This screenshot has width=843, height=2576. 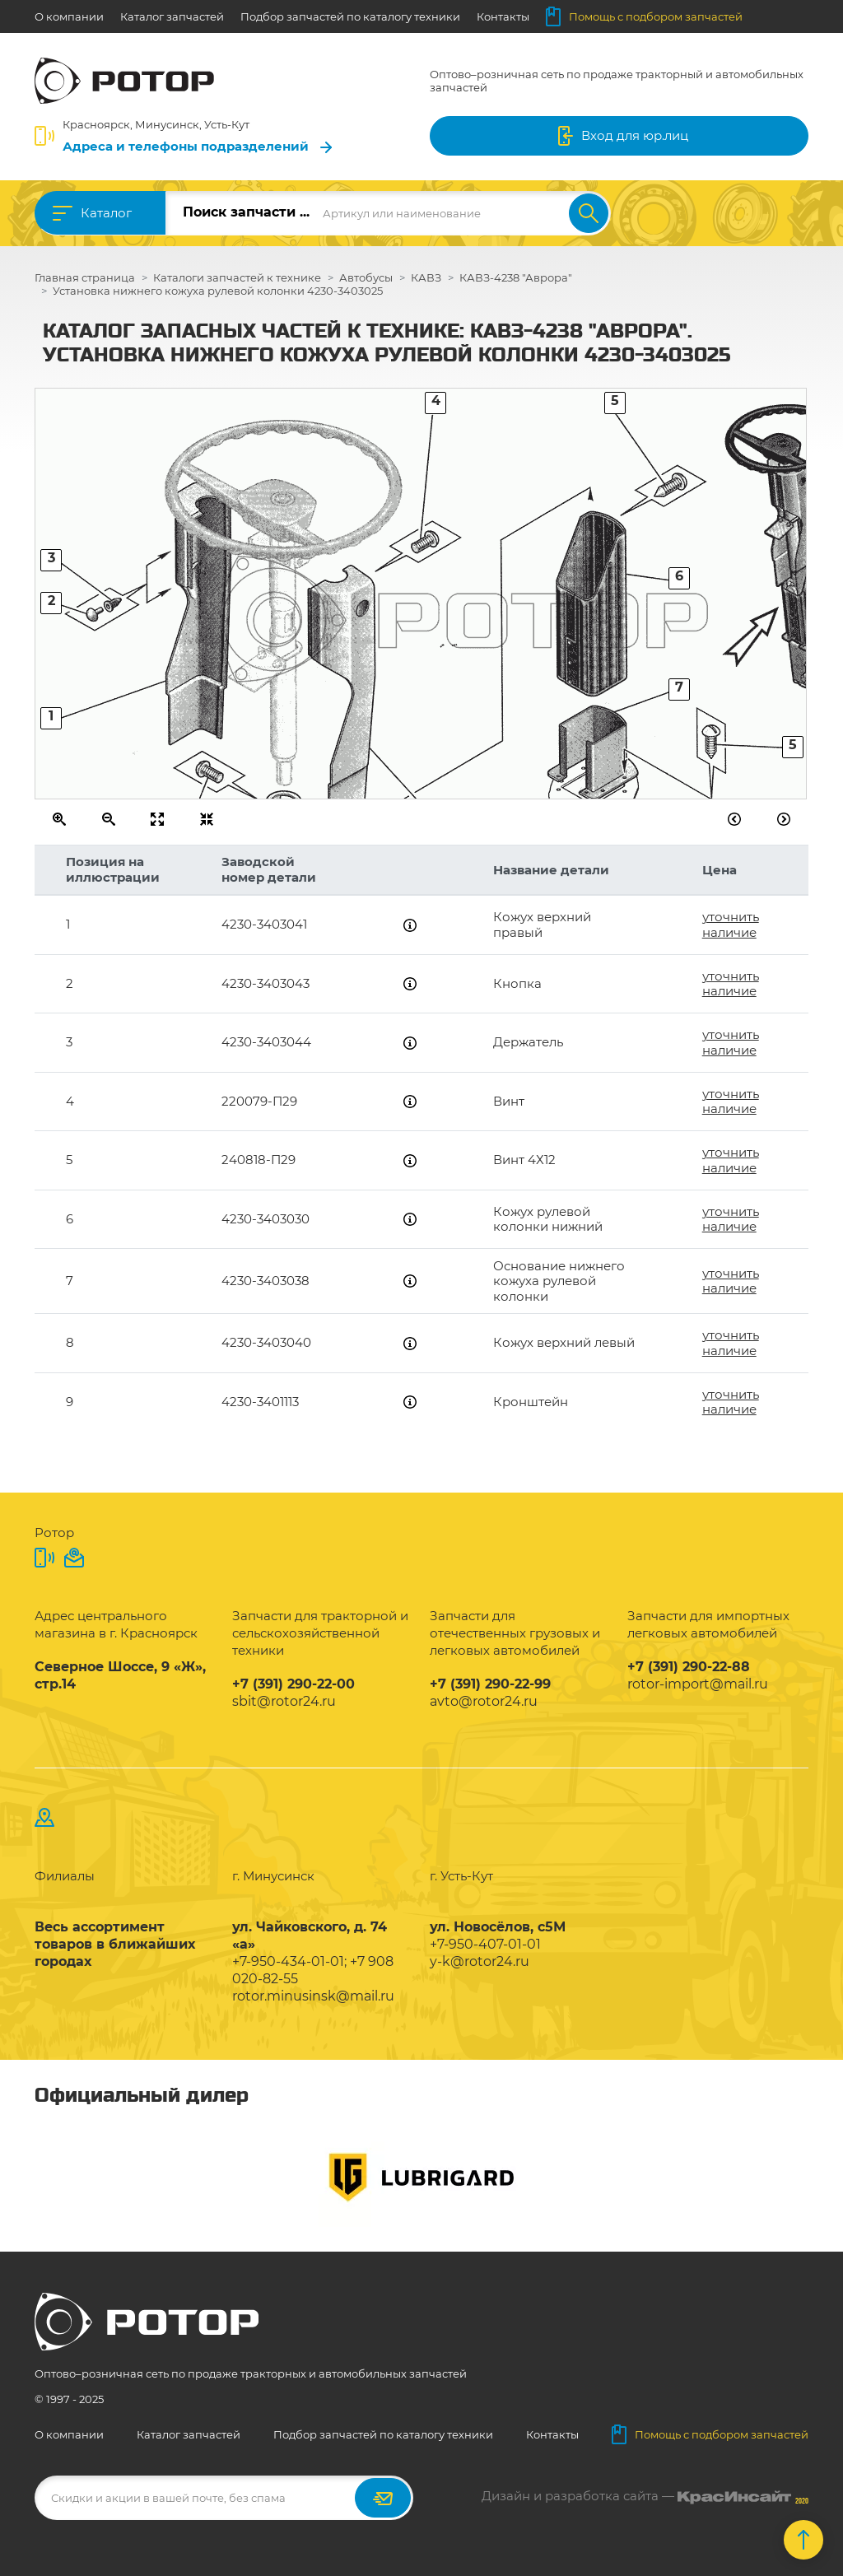 I want to click on Каталог запчастей, so click(x=172, y=16).